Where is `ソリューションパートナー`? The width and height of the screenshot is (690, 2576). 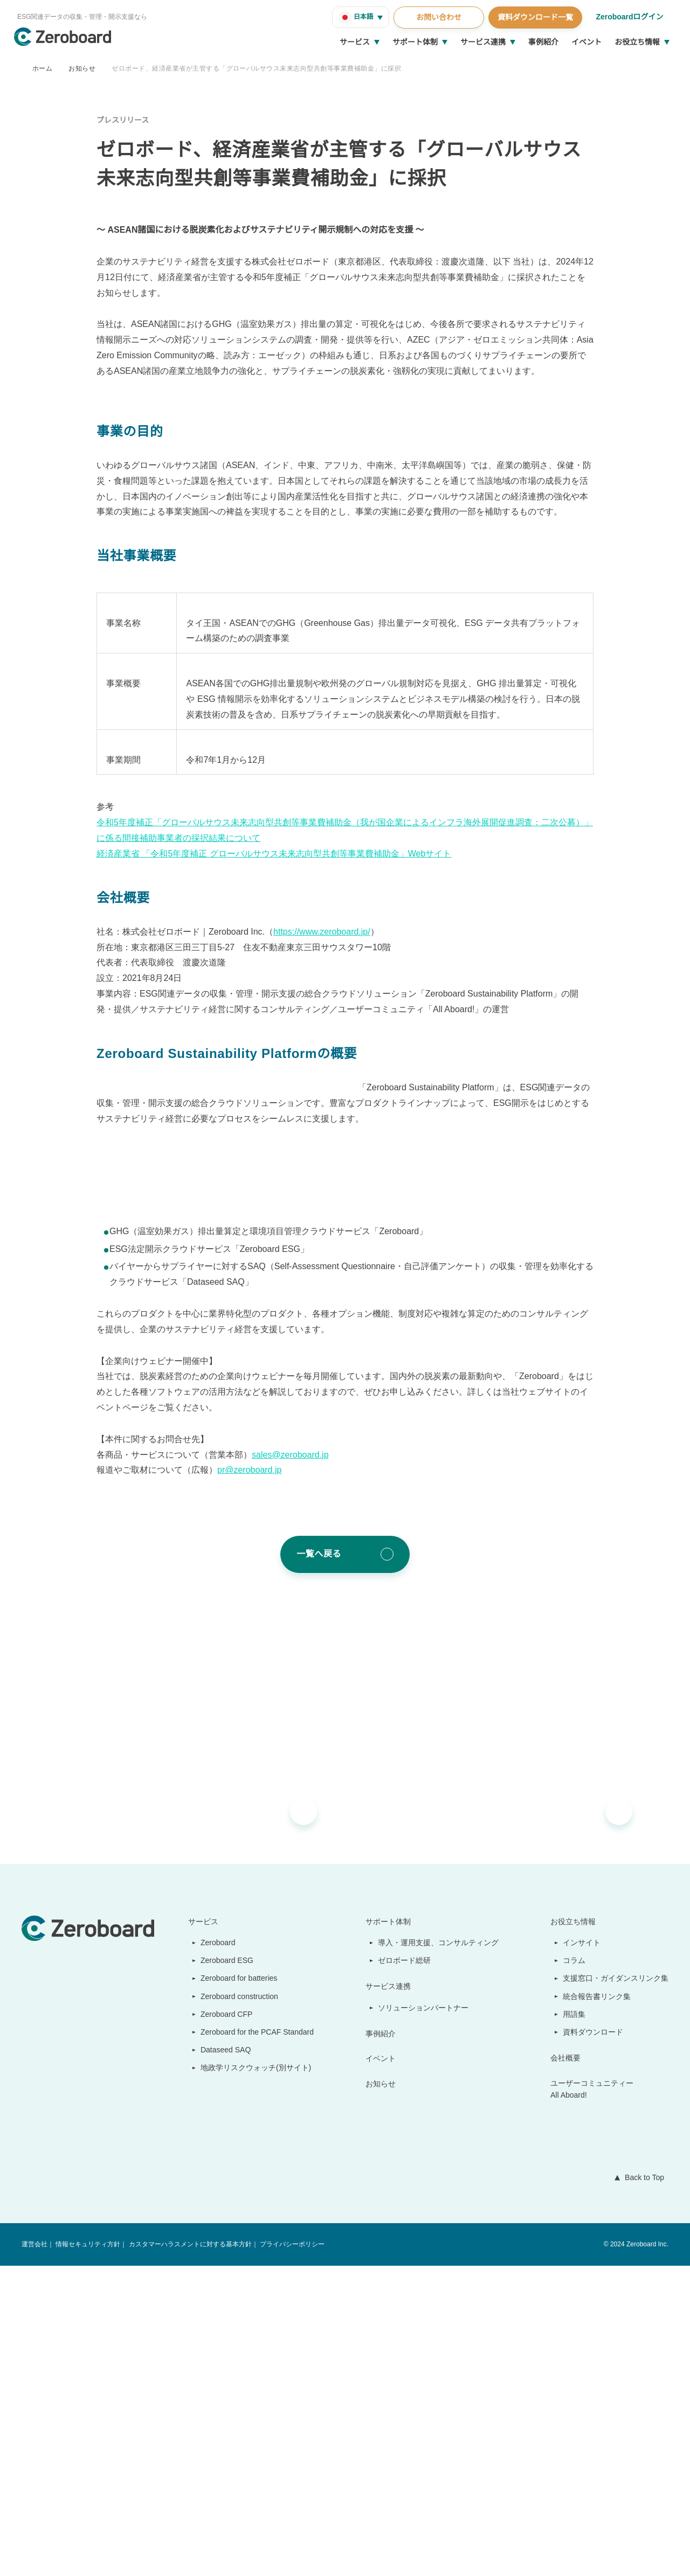
ソリューションパートナー is located at coordinates (424, 2318).